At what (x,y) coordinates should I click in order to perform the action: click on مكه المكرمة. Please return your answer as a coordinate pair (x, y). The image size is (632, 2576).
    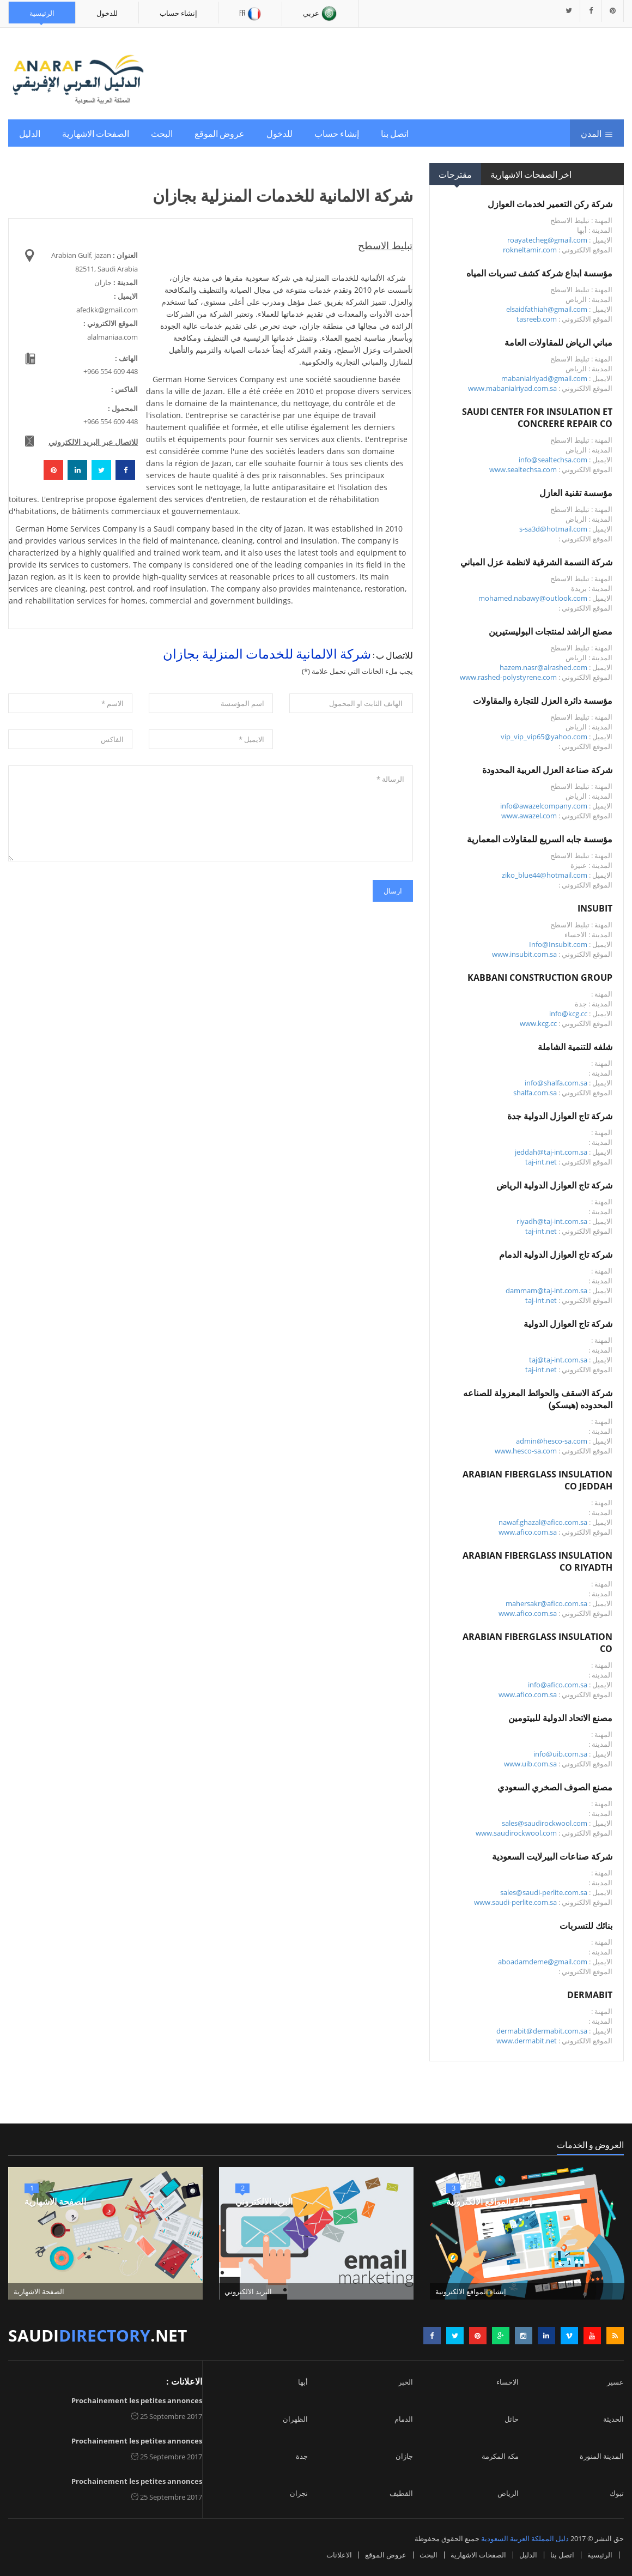
    Looking at the image, I should click on (500, 2456).